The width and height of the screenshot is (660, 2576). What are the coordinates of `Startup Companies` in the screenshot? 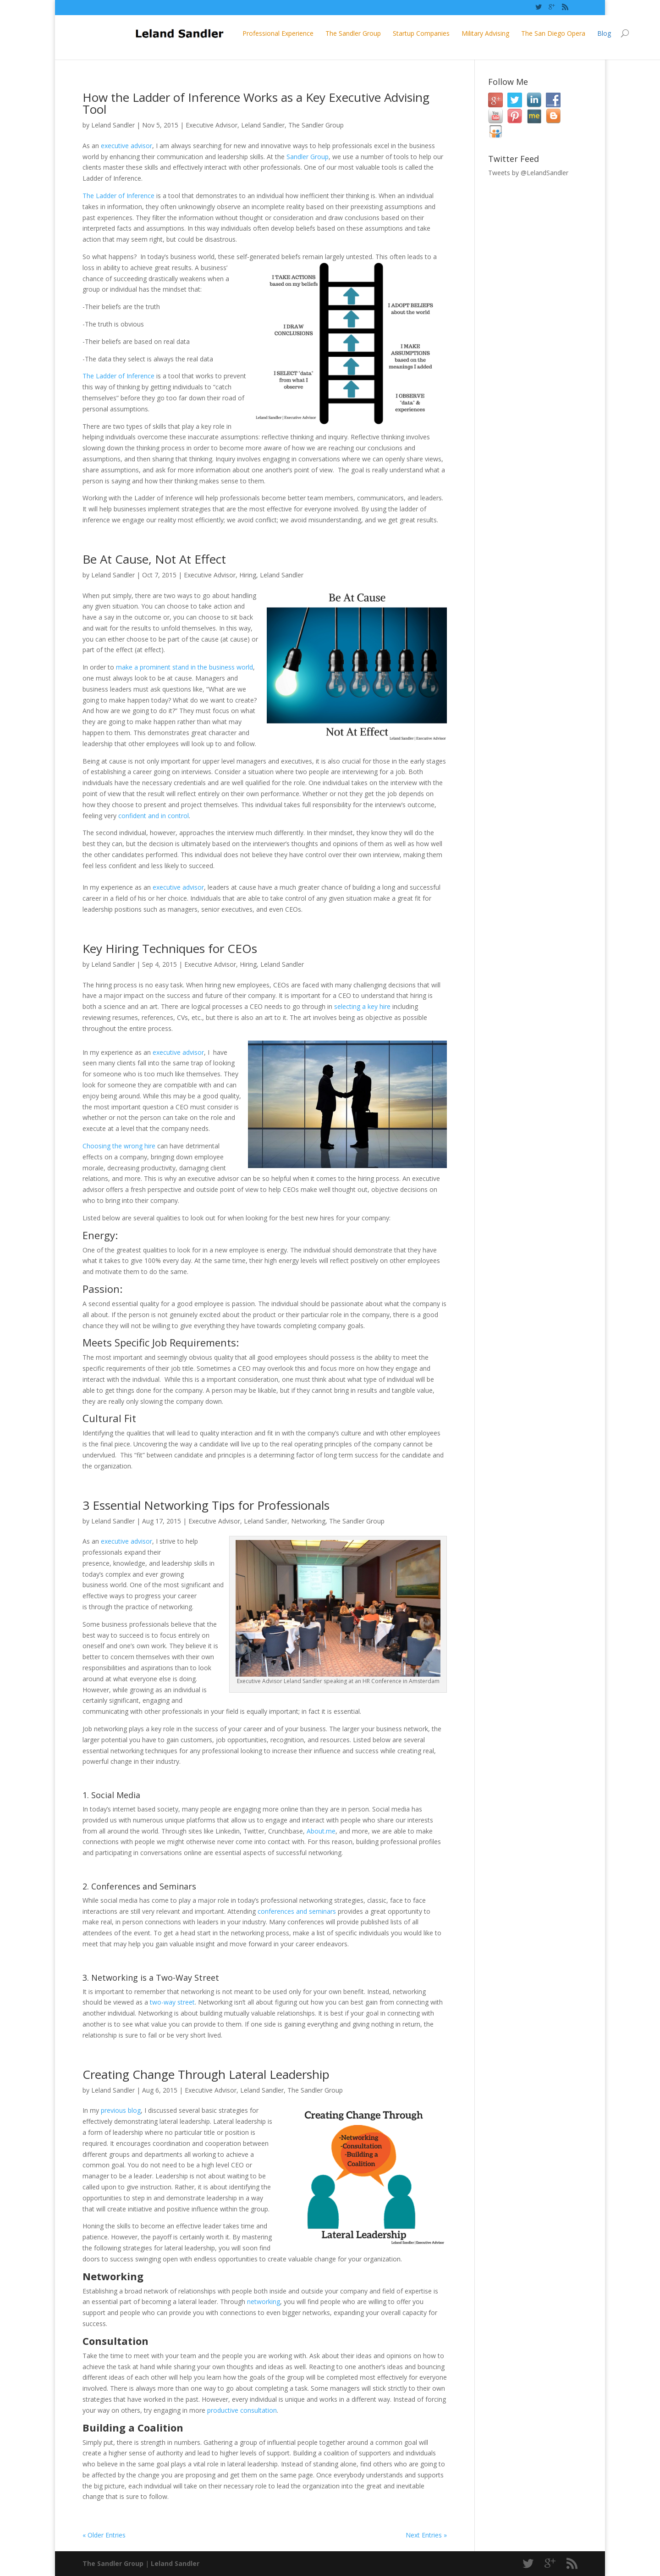 It's located at (369, 33).